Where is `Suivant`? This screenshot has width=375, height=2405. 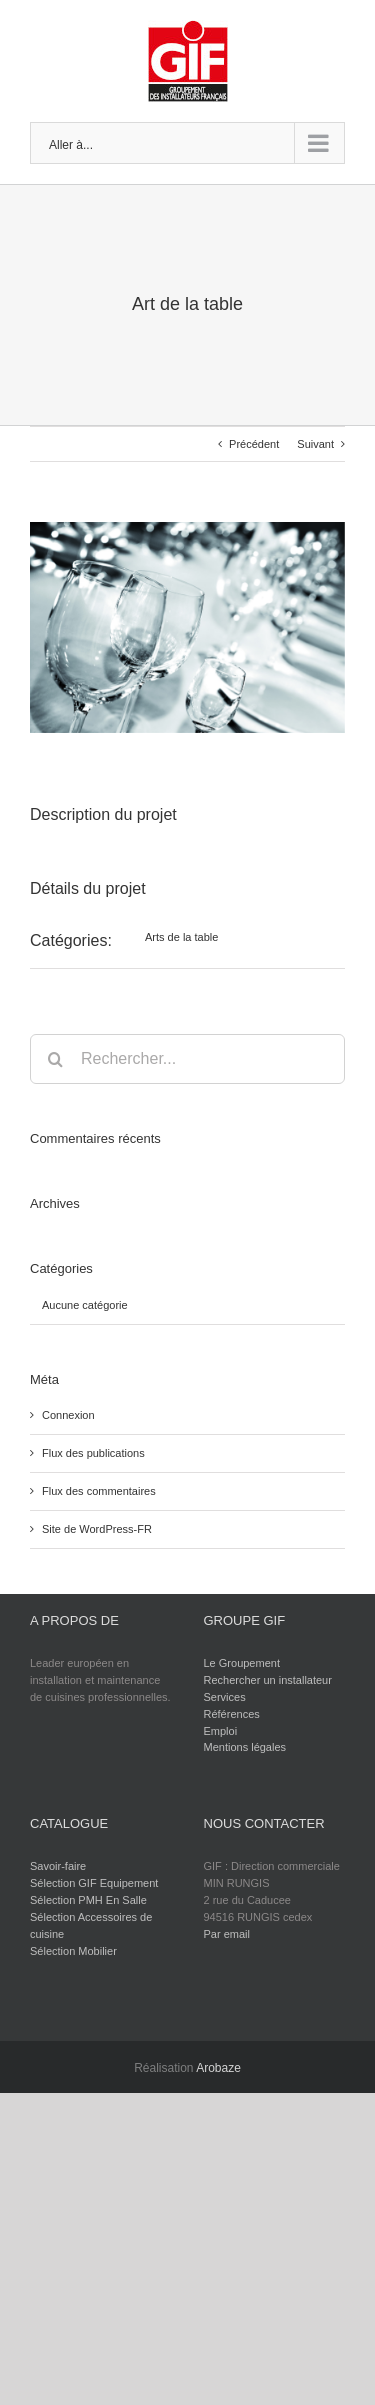
Suivant is located at coordinates (315, 444).